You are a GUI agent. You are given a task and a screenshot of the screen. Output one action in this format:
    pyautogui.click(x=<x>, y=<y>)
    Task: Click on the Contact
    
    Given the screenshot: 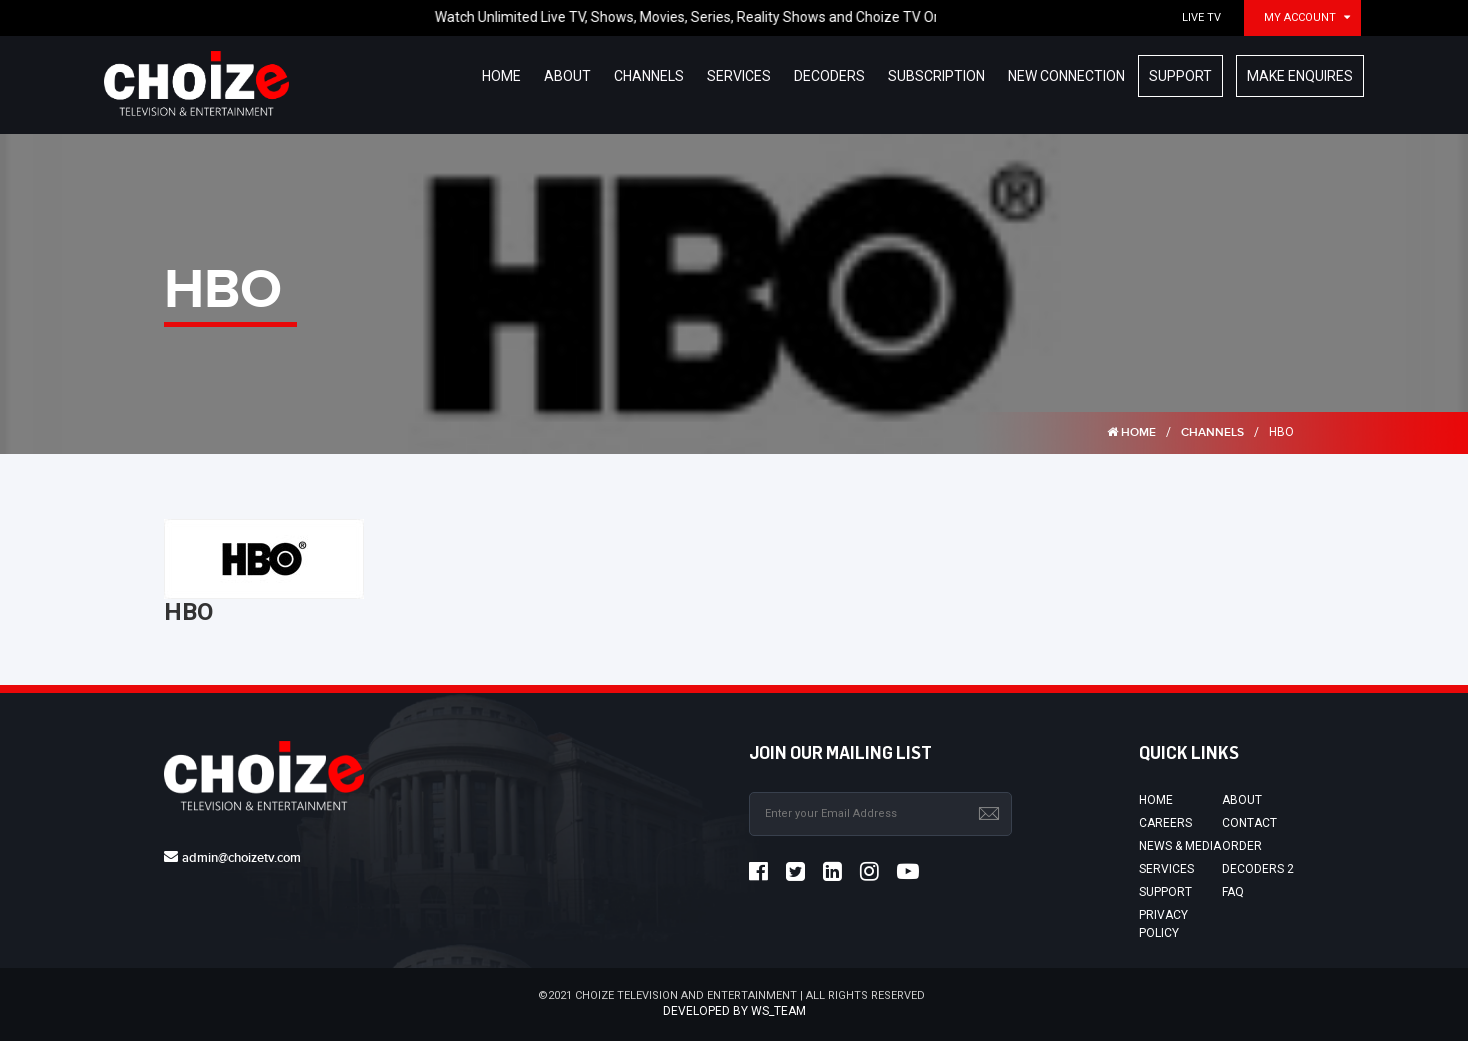 What is the action you would take?
    pyautogui.click(x=1249, y=823)
    